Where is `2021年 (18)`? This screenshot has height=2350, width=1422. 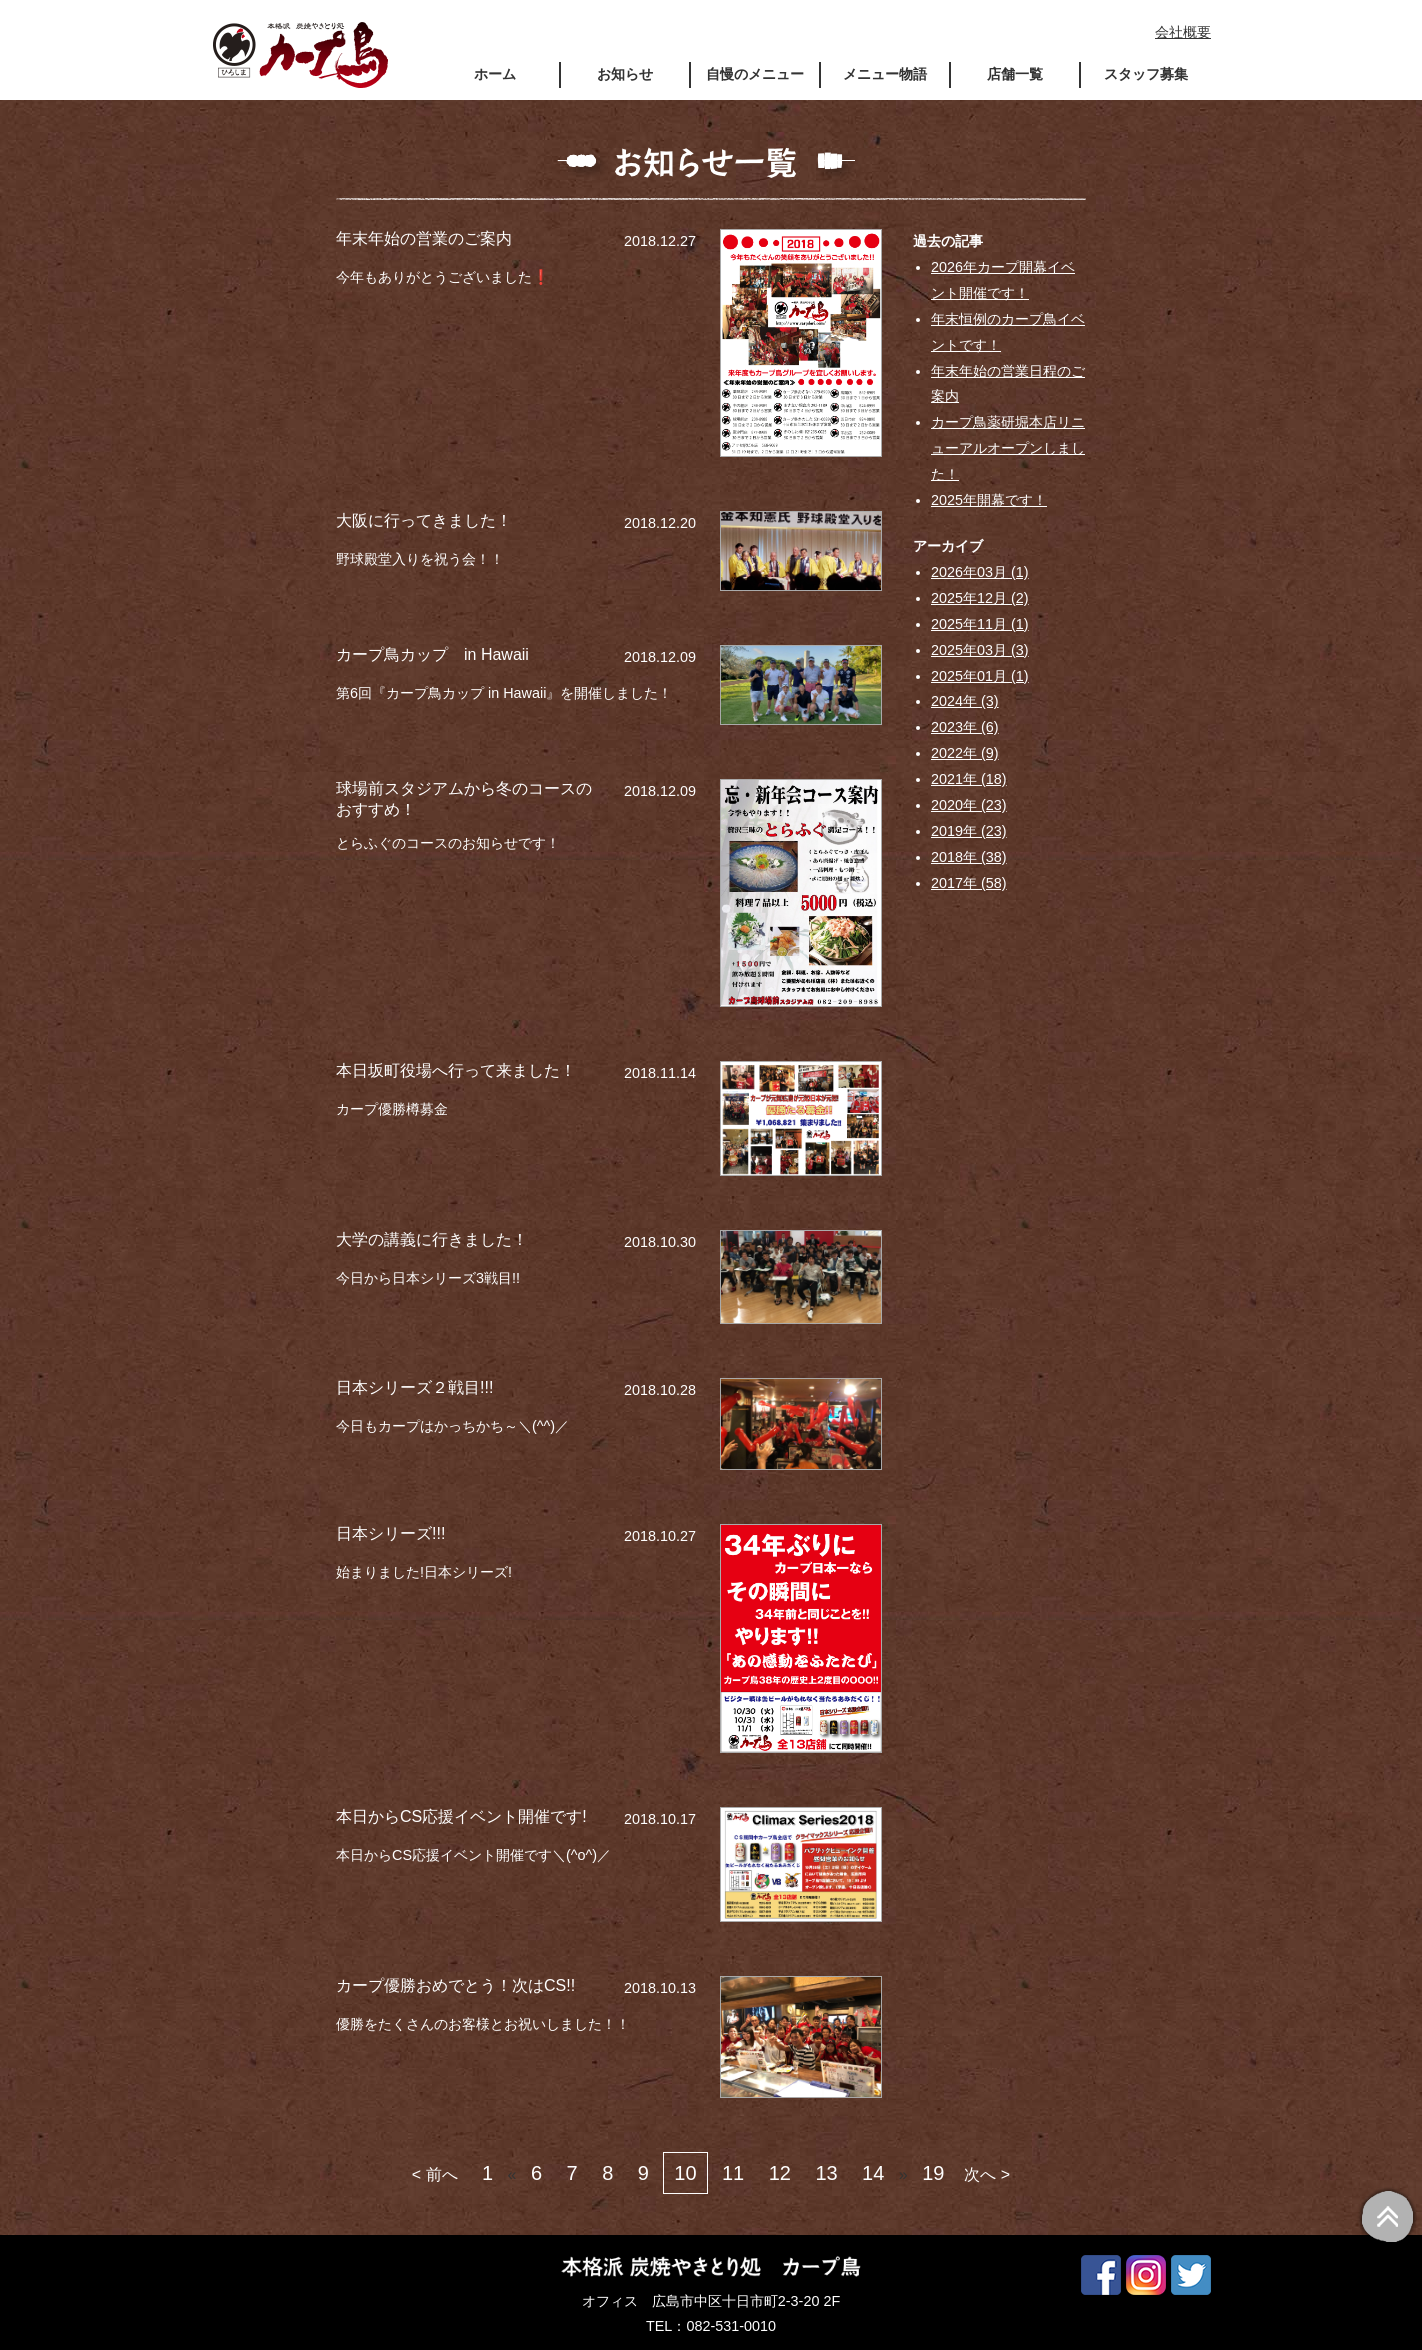 2021年 (18) is located at coordinates (969, 779).